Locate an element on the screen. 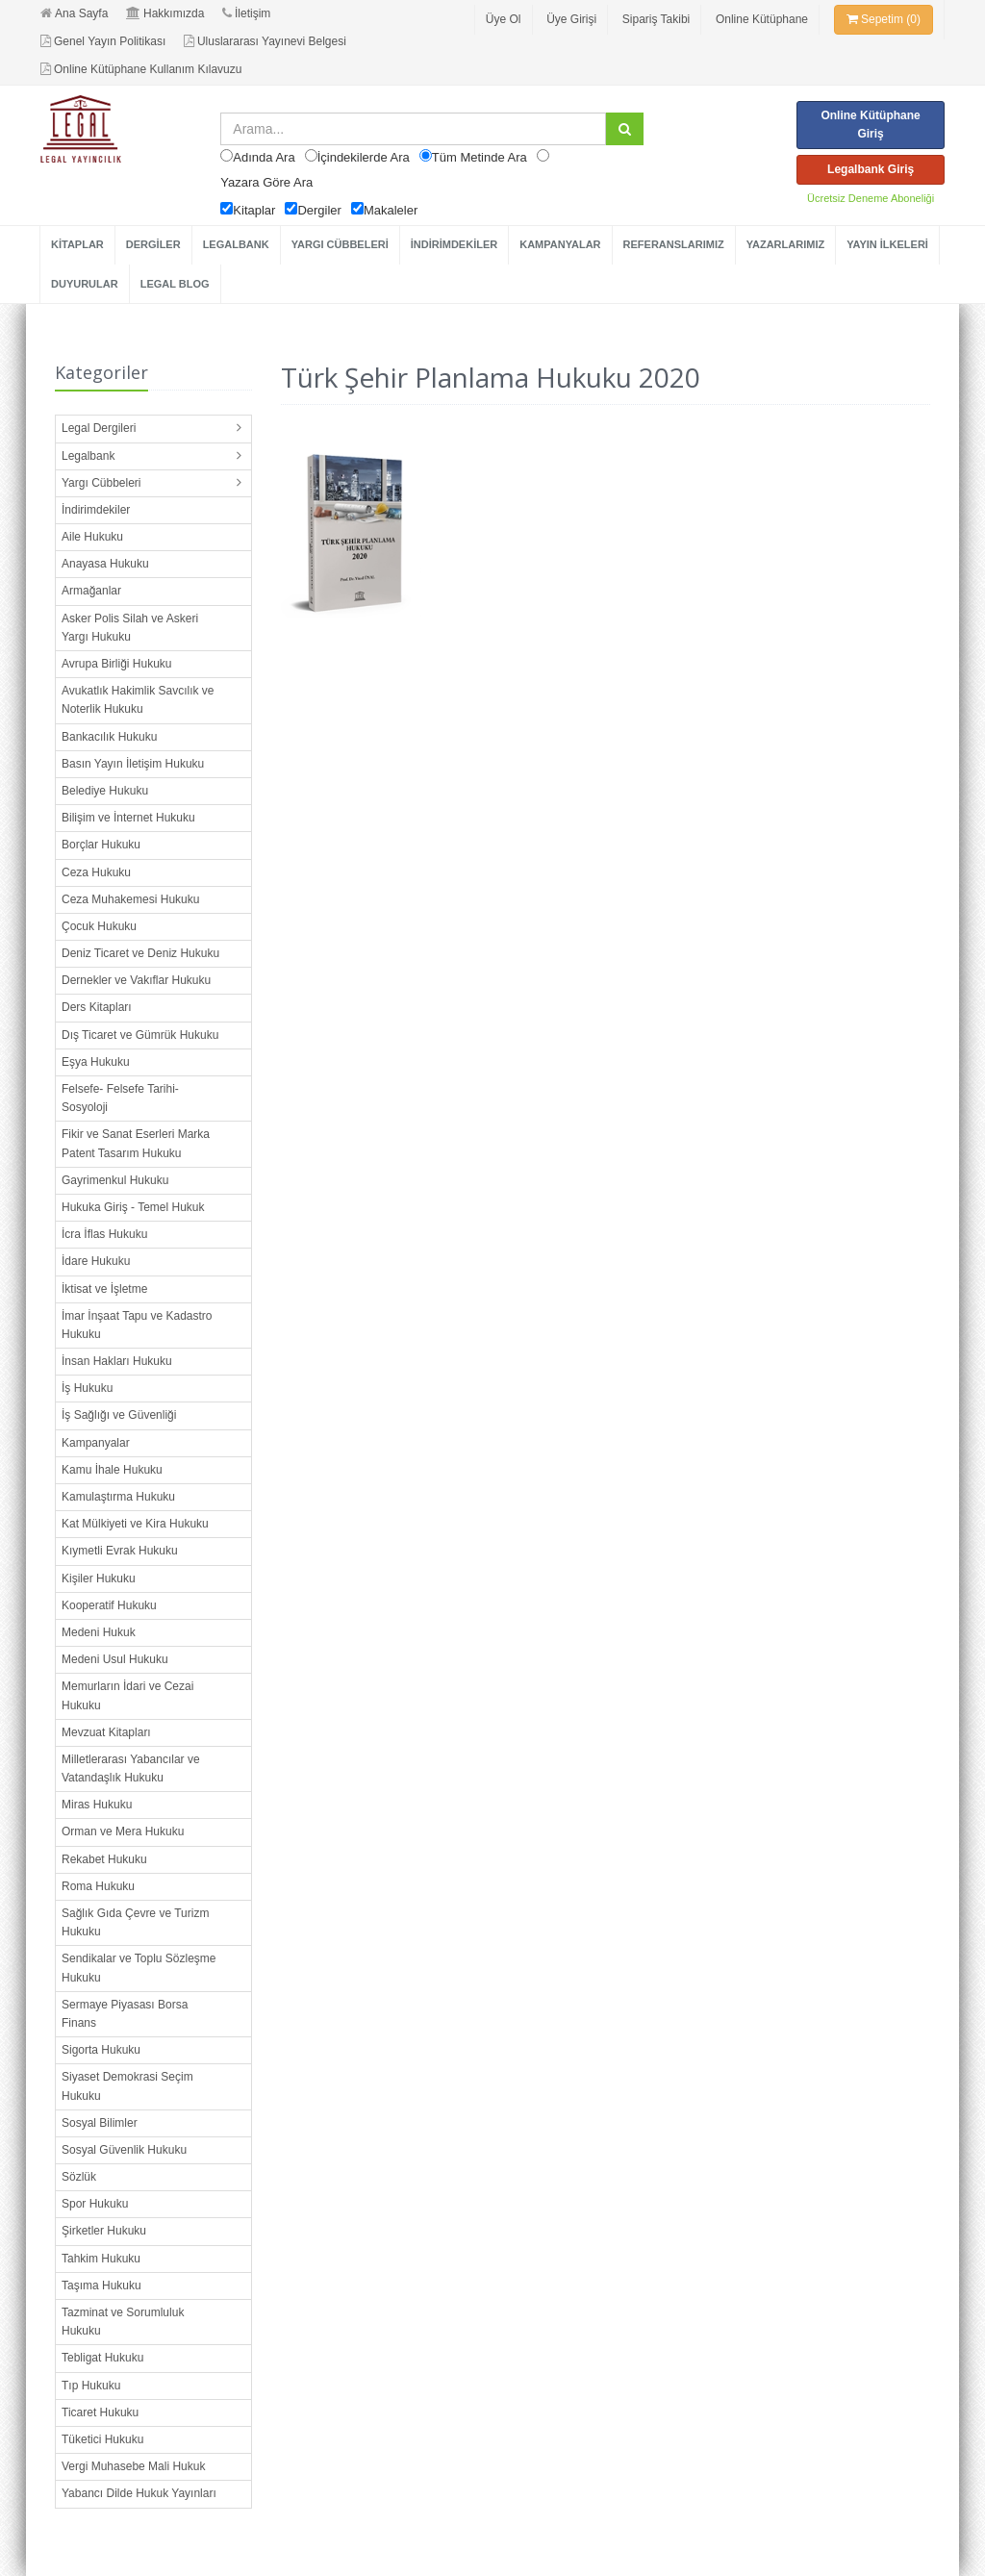 This screenshot has height=2576, width=985. İktisat ve İşletme is located at coordinates (104, 1289).